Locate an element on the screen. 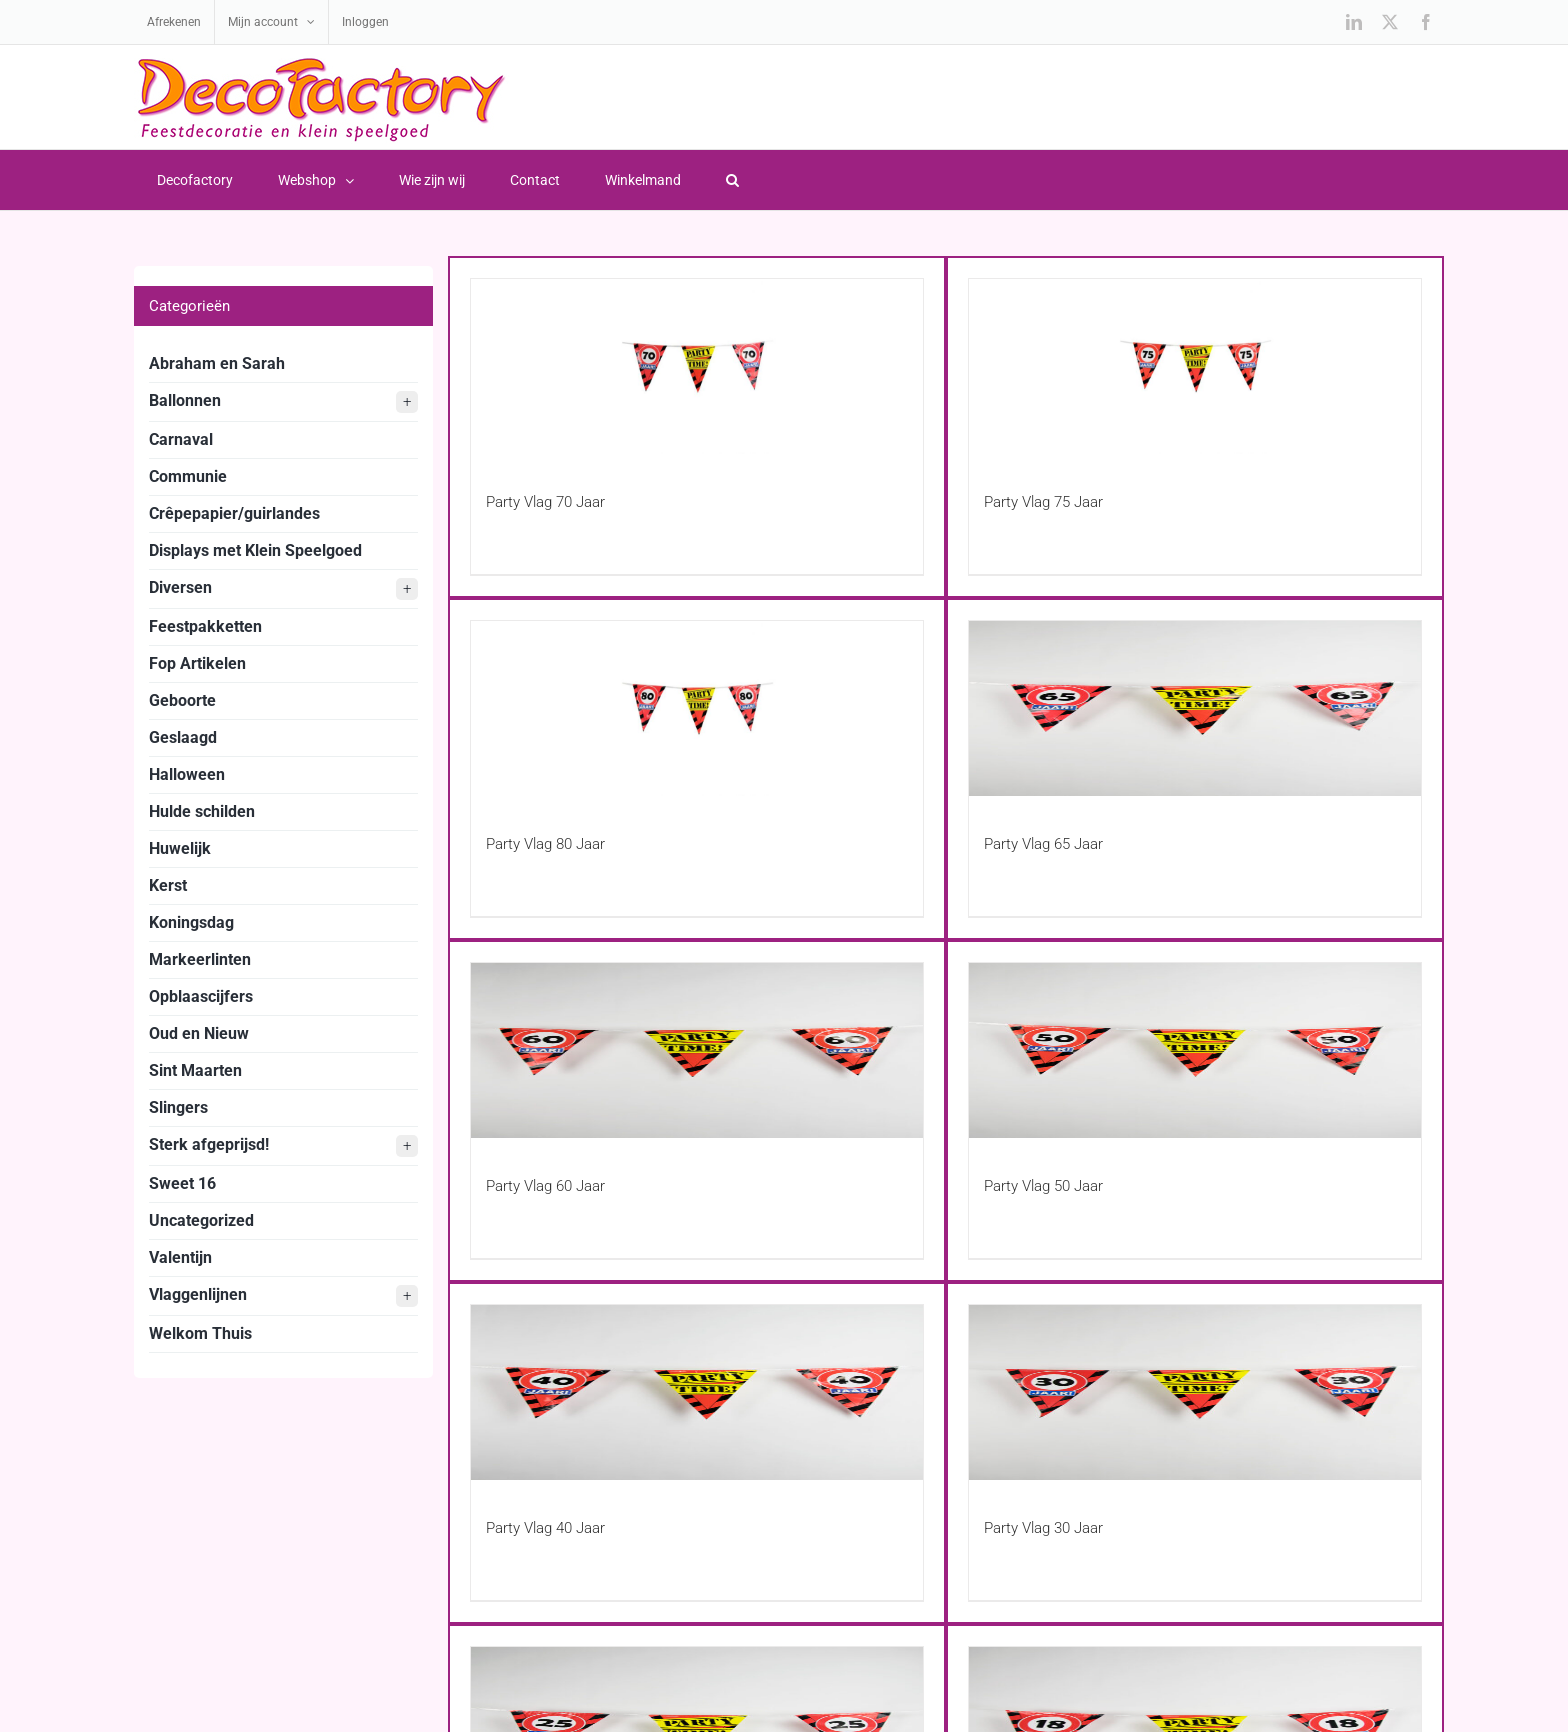 The height and width of the screenshot is (1732, 1568). Kerst is located at coordinates (168, 885).